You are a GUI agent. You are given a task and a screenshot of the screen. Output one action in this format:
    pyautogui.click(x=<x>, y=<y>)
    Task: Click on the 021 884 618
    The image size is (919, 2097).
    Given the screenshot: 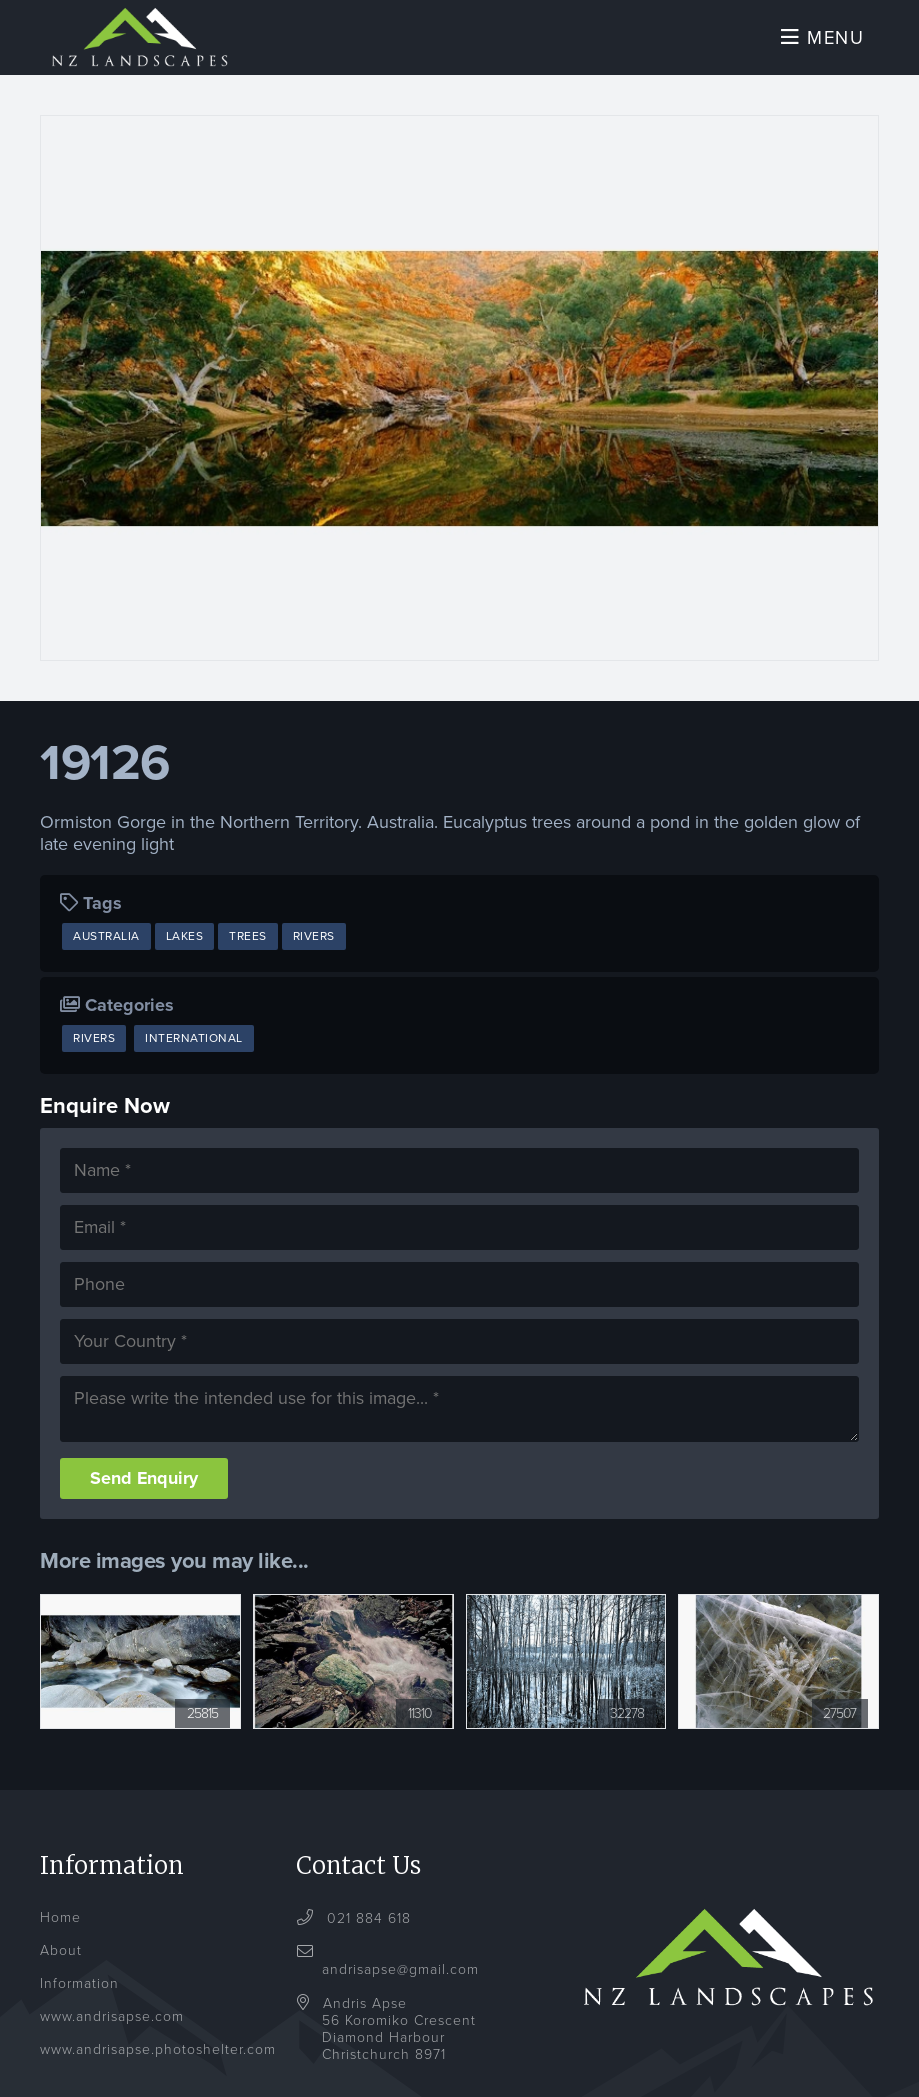 What is the action you would take?
    pyautogui.click(x=366, y=1934)
    